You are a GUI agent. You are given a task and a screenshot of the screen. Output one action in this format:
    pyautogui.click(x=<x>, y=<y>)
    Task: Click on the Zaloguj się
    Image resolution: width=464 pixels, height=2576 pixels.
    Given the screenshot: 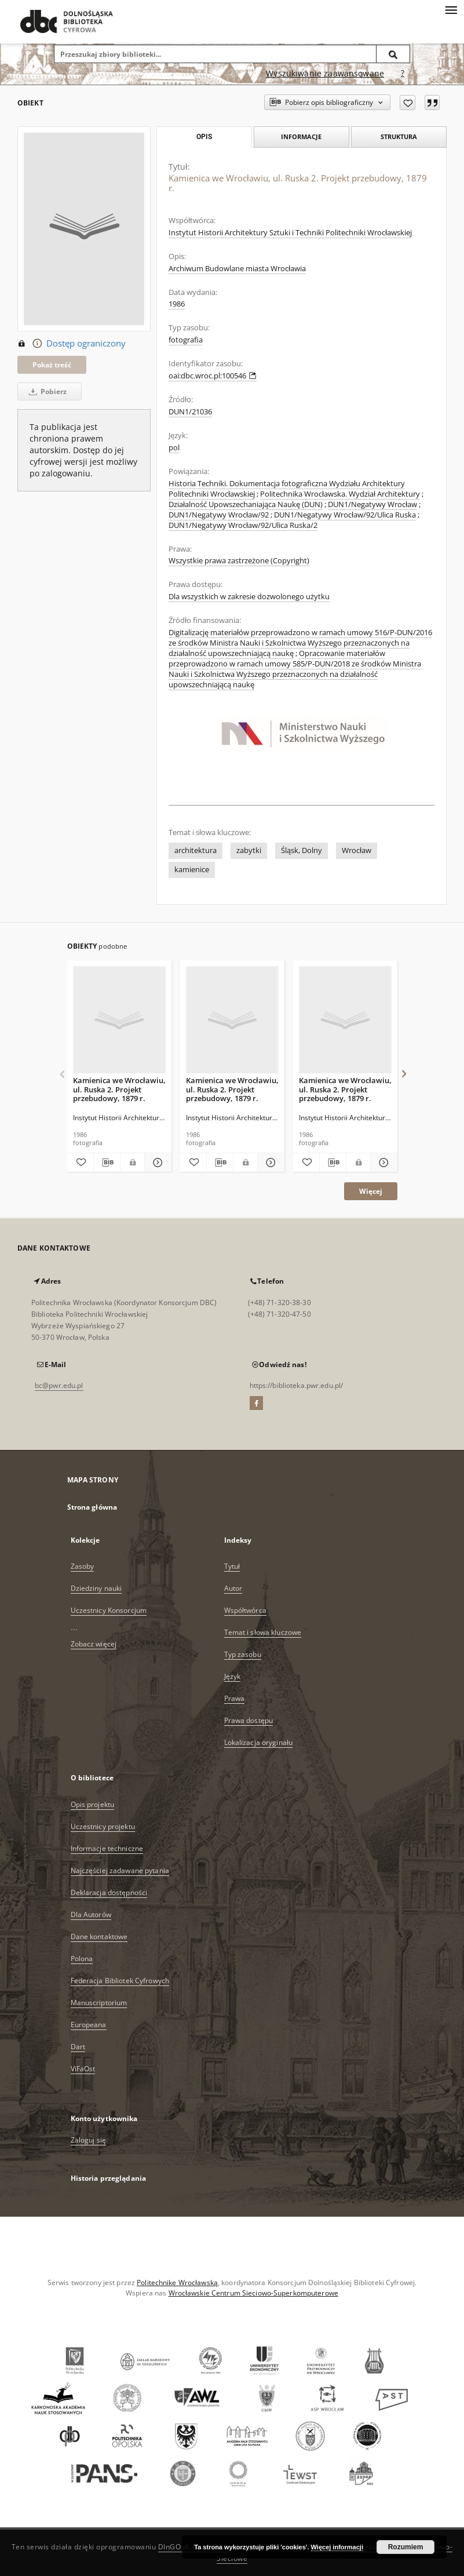 What is the action you would take?
    pyautogui.click(x=89, y=2140)
    